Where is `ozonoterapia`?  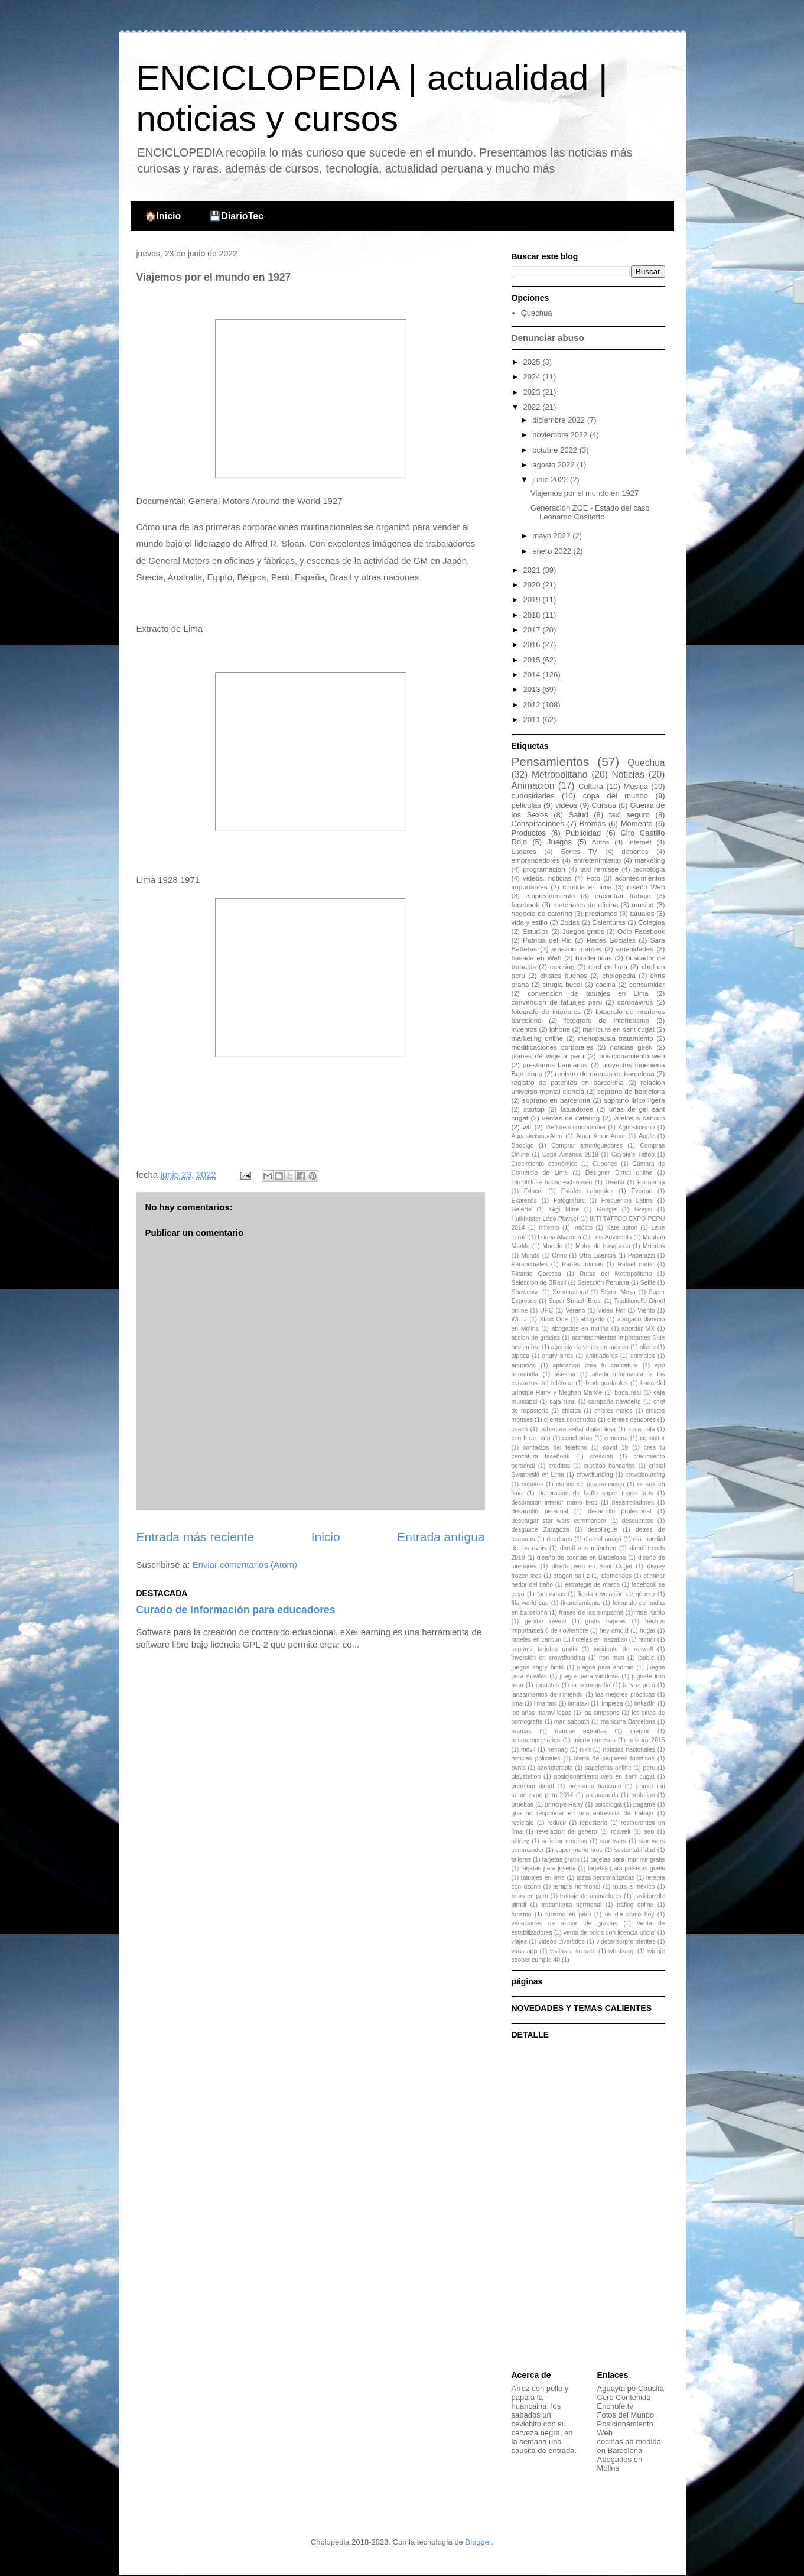
ozonoterapia is located at coordinates (555, 1768).